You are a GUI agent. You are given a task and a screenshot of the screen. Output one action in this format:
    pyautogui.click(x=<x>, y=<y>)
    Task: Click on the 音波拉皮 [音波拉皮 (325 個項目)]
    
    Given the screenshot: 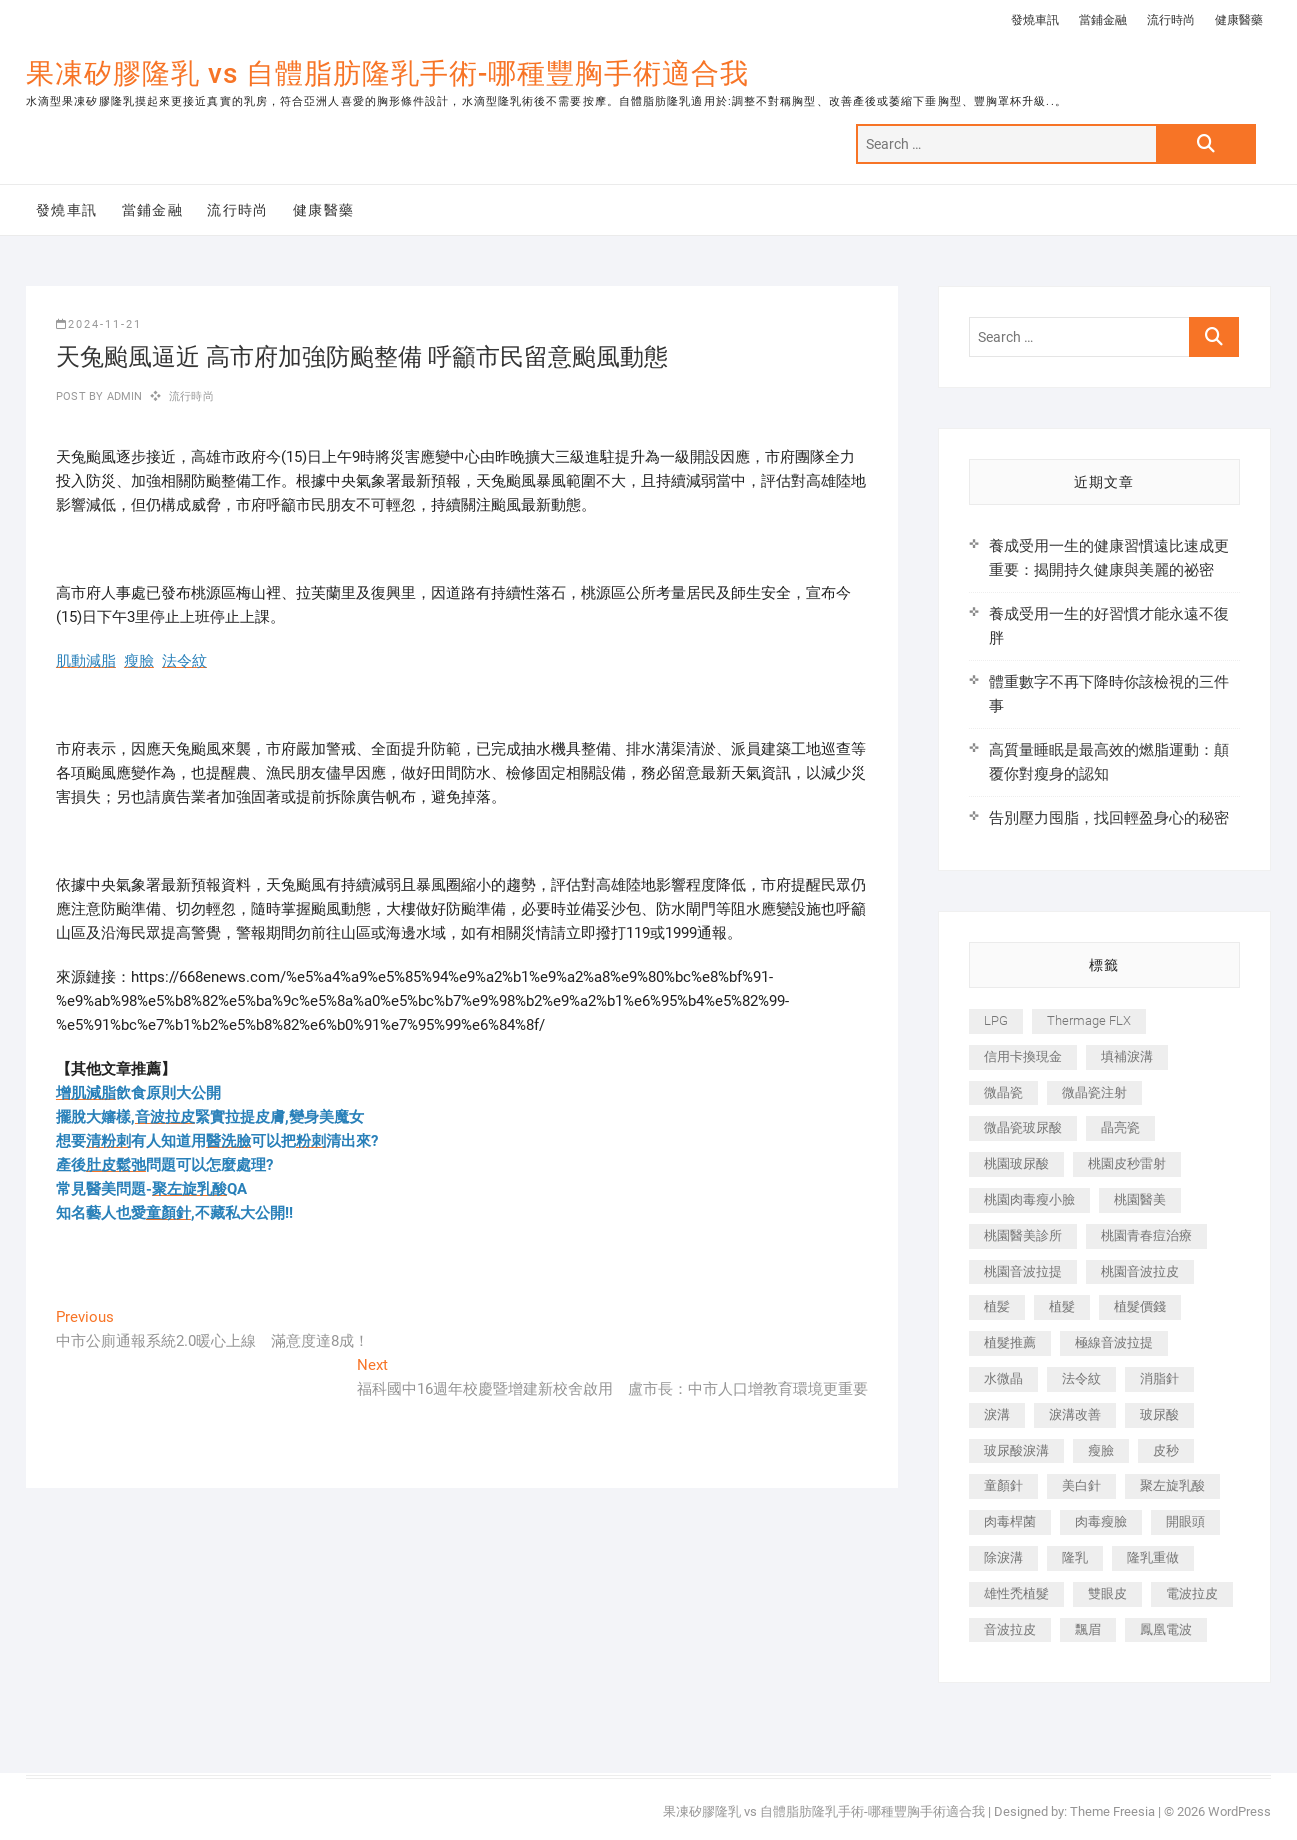 What is the action you would take?
    pyautogui.click(x=1010, y=1629)
    